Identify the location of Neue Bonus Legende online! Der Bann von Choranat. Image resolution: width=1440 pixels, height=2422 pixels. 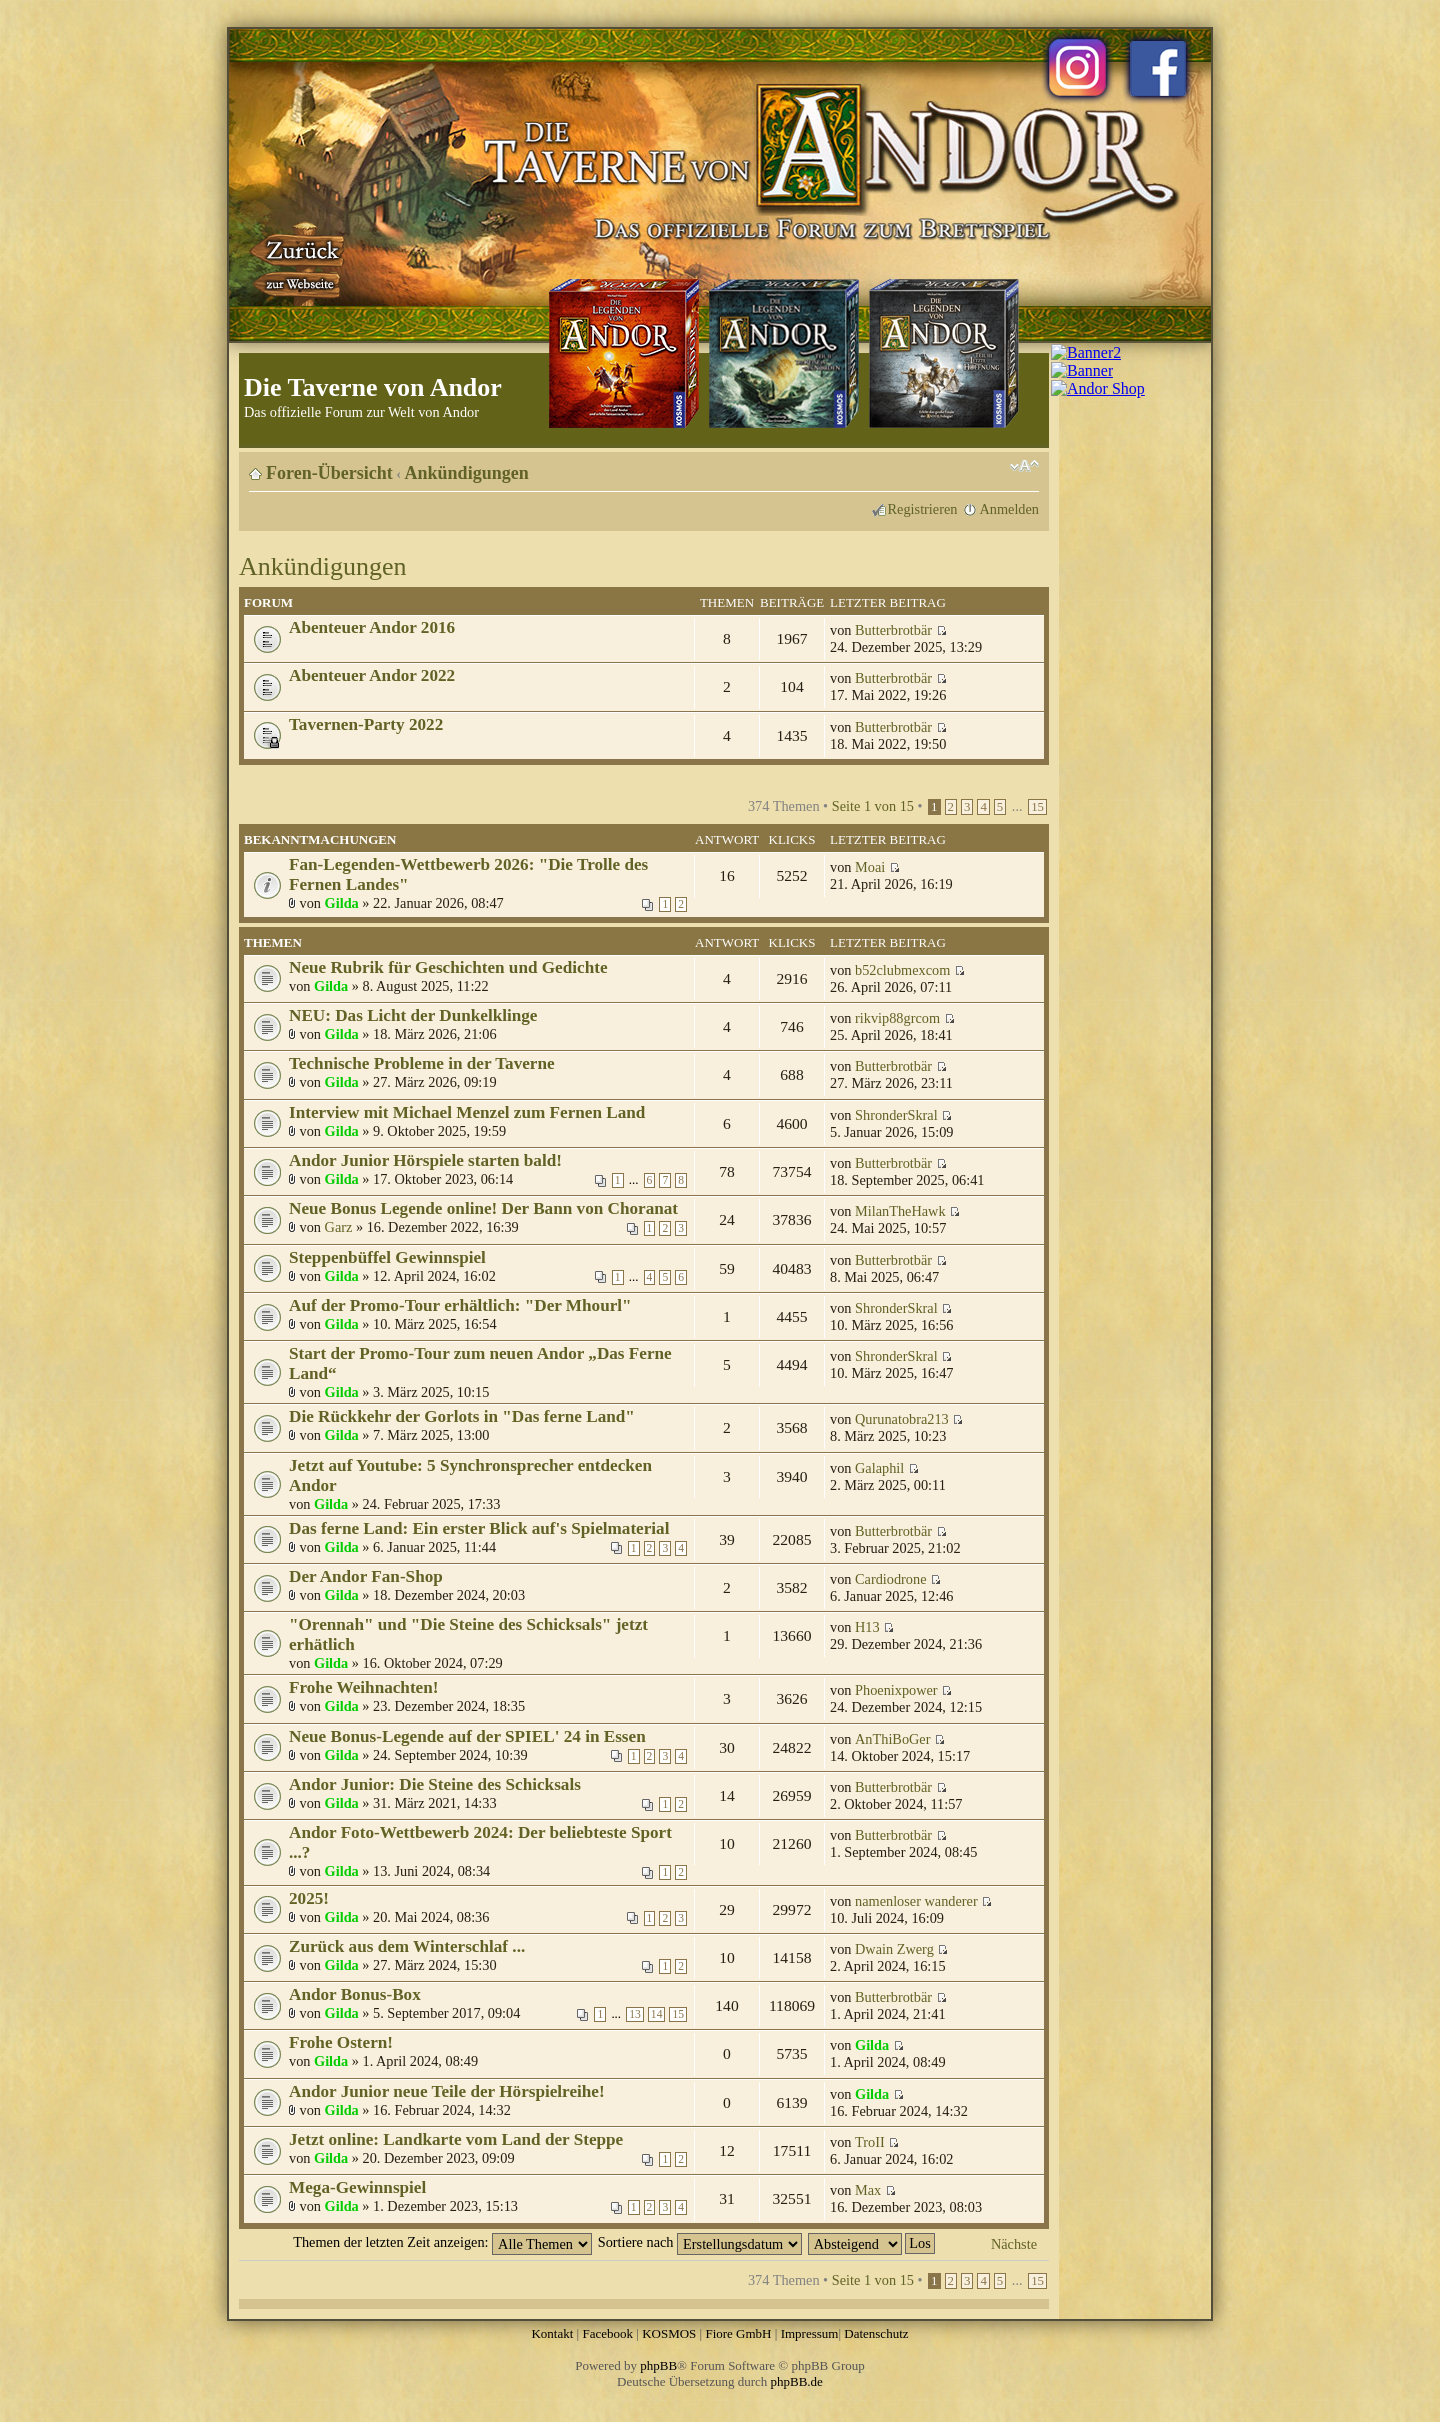
(483, 1208).